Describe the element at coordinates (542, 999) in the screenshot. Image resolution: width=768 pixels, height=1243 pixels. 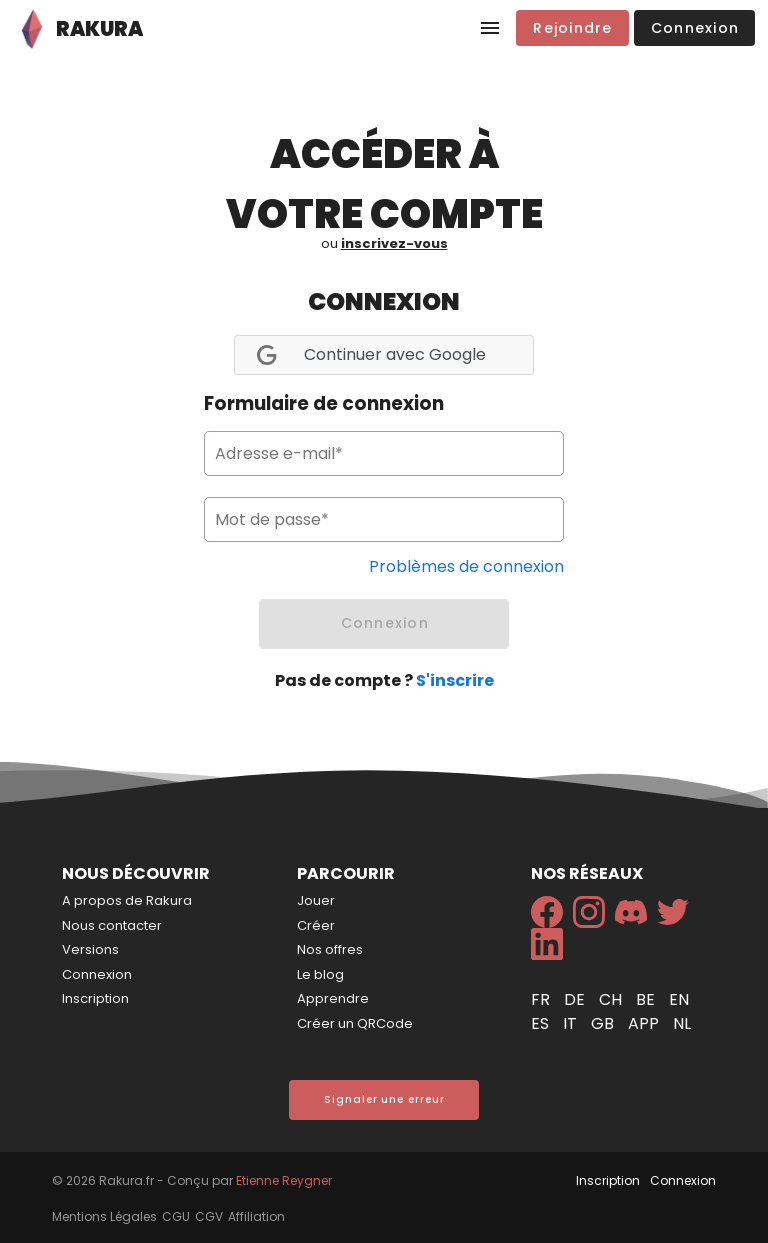
I see `fr` at that location.